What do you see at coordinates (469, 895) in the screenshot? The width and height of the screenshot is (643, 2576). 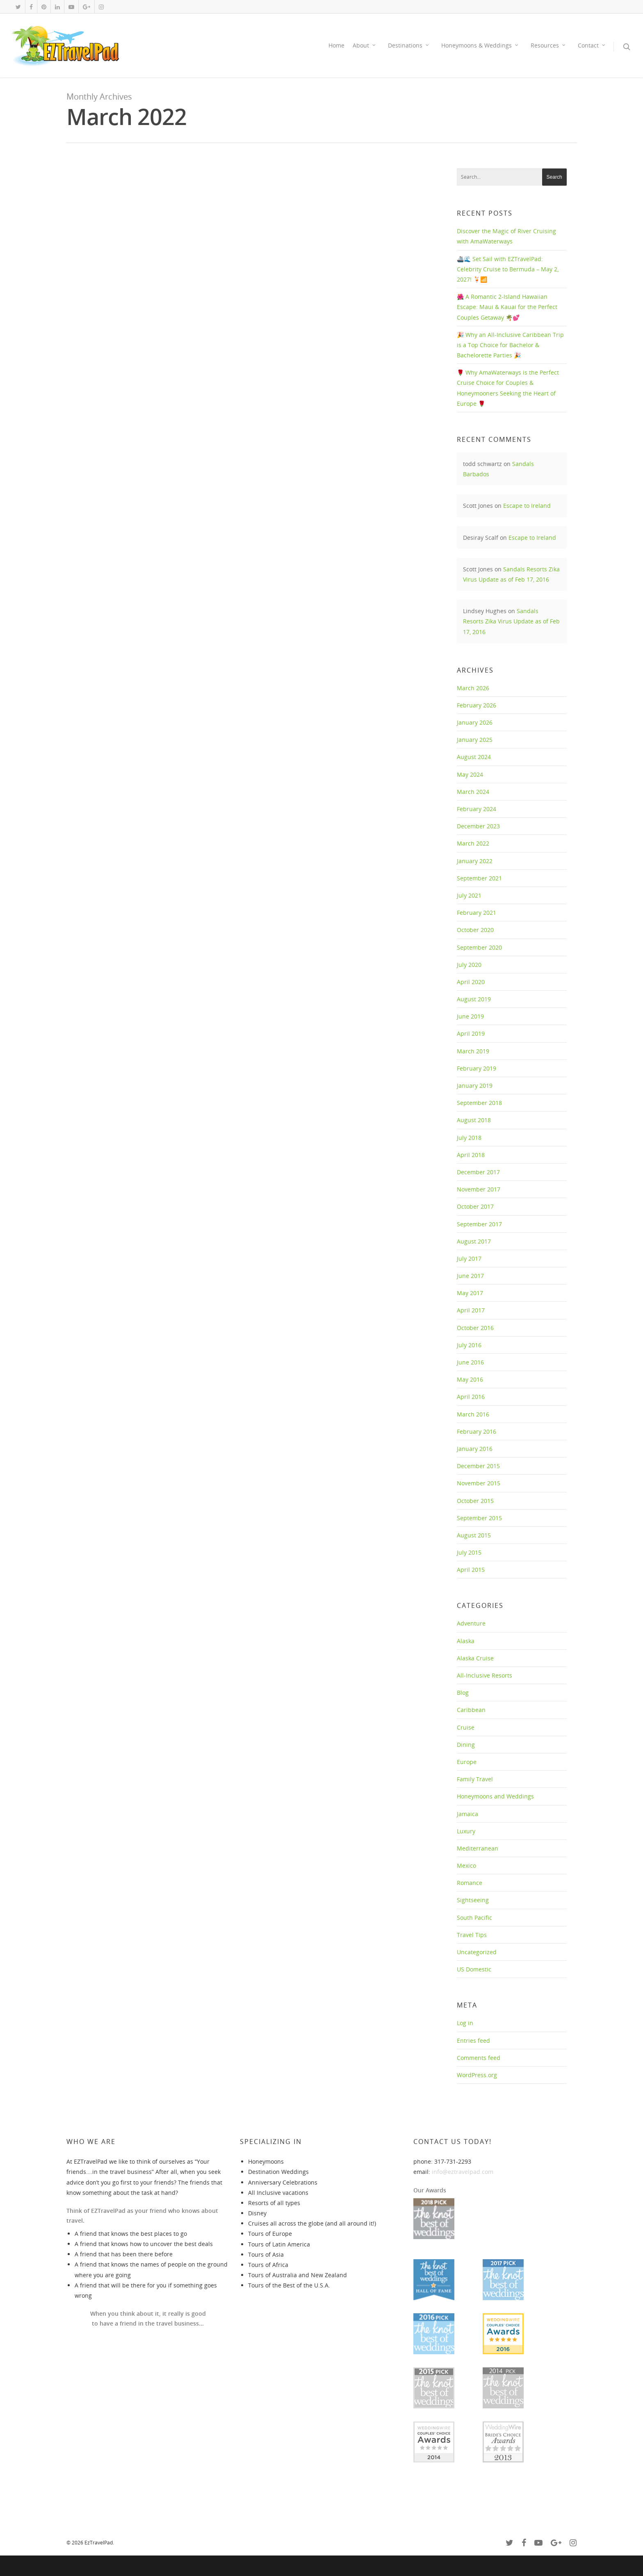 I see `July 2021` at bounding box center [469, 895].